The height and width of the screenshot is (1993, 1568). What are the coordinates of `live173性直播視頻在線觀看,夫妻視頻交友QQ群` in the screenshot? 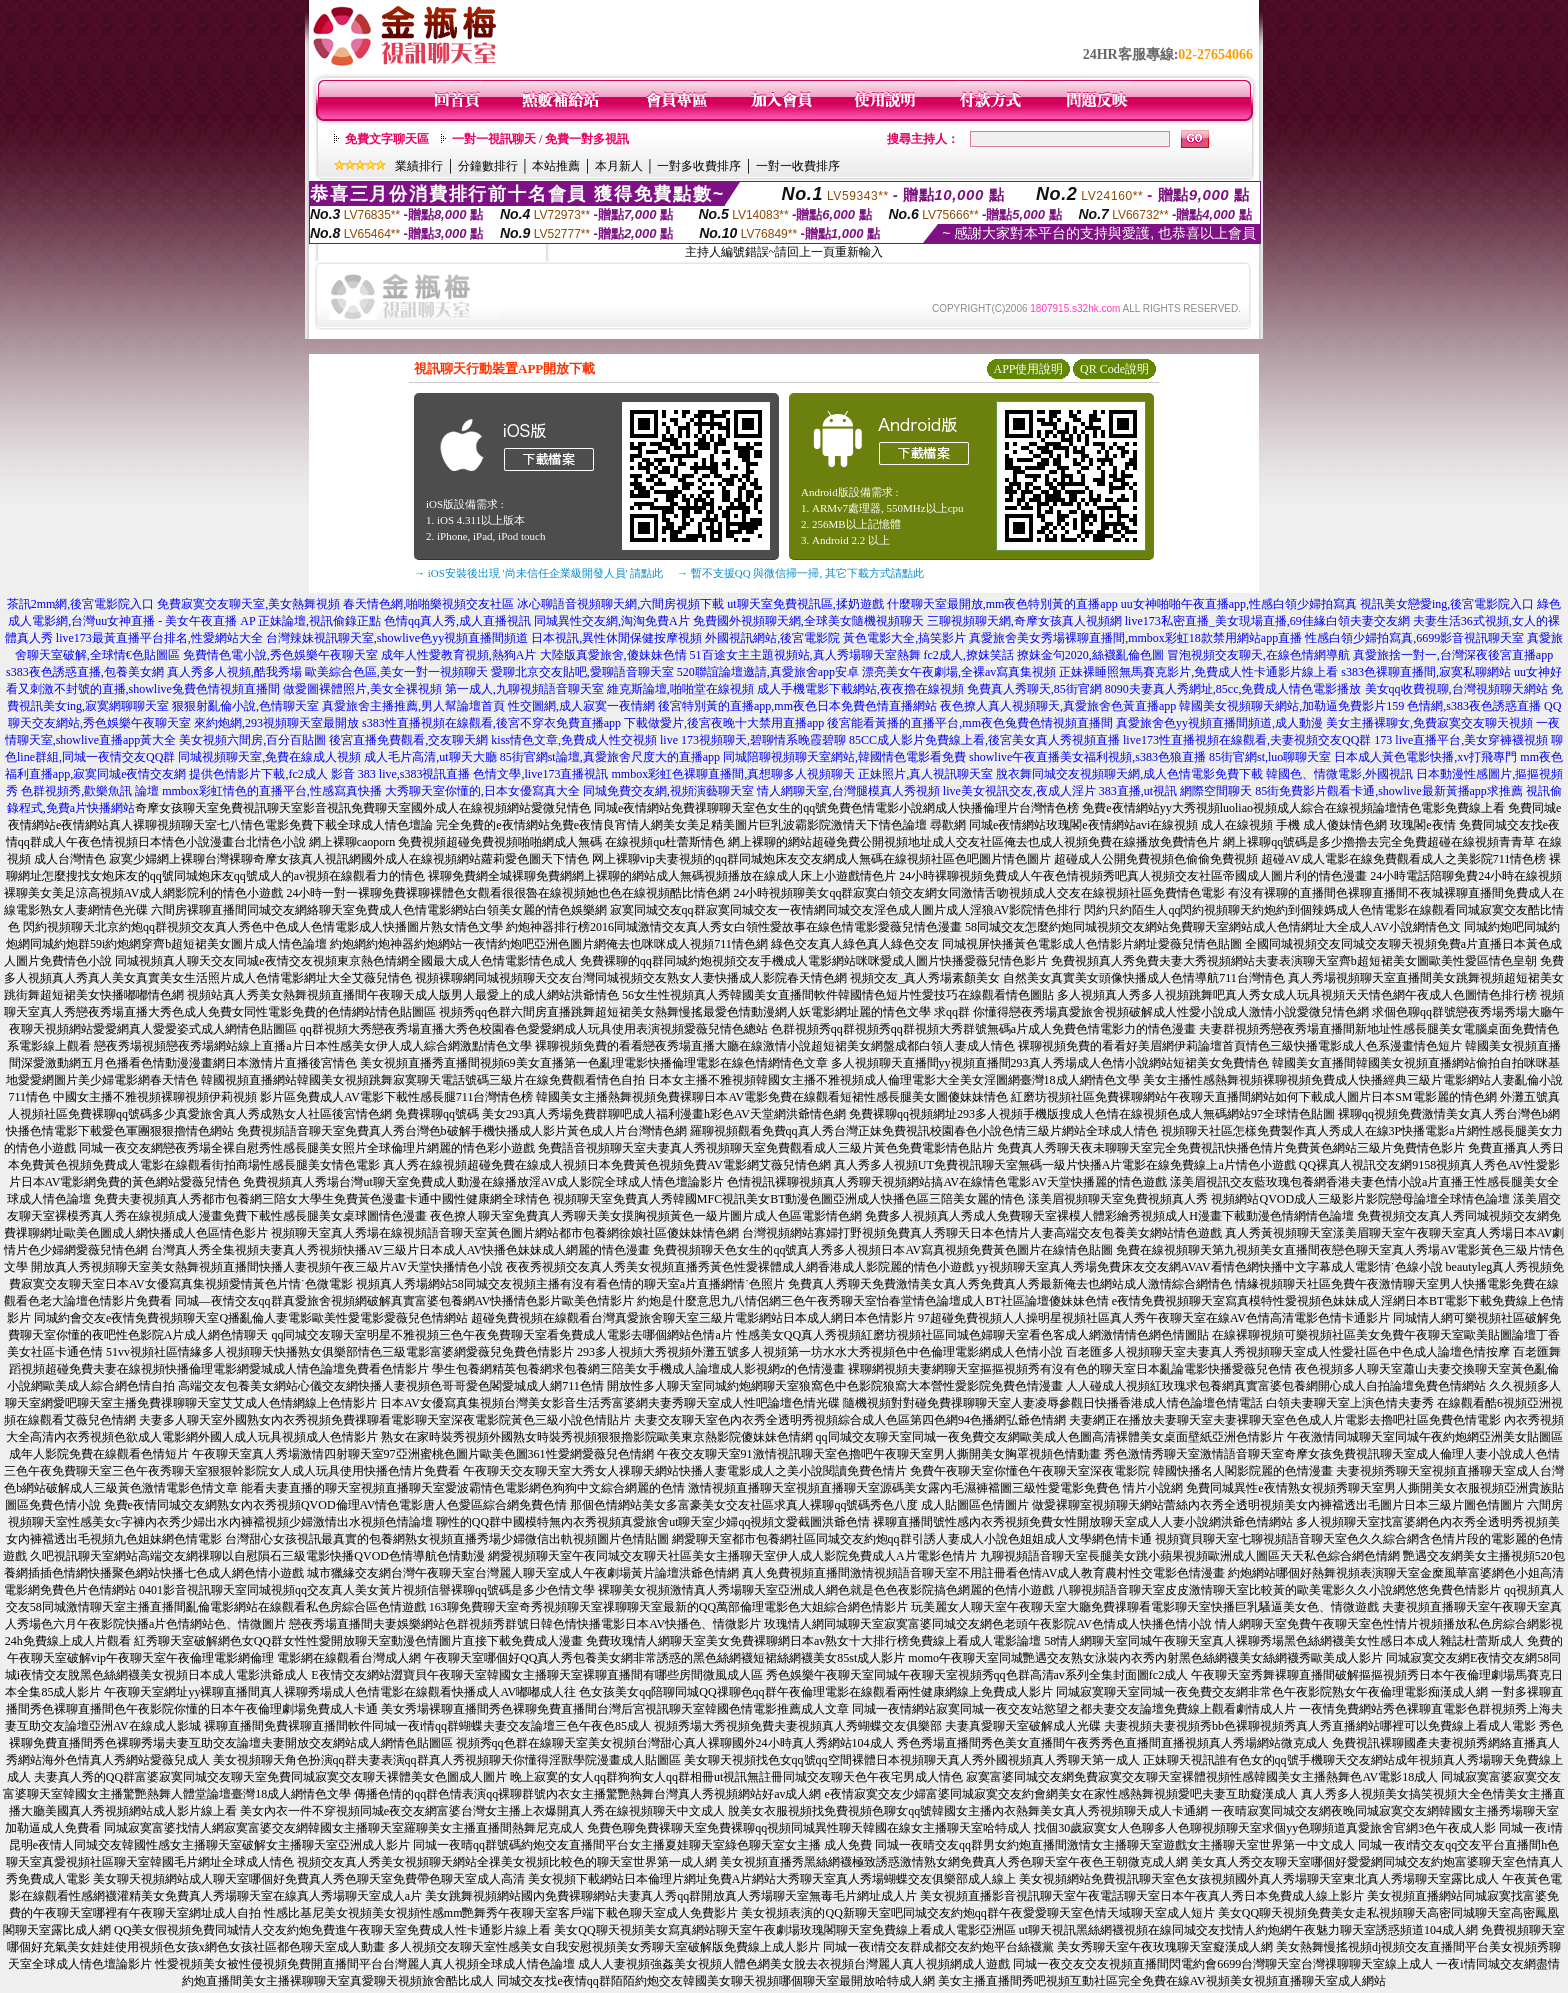 It's located at (1247, 740).